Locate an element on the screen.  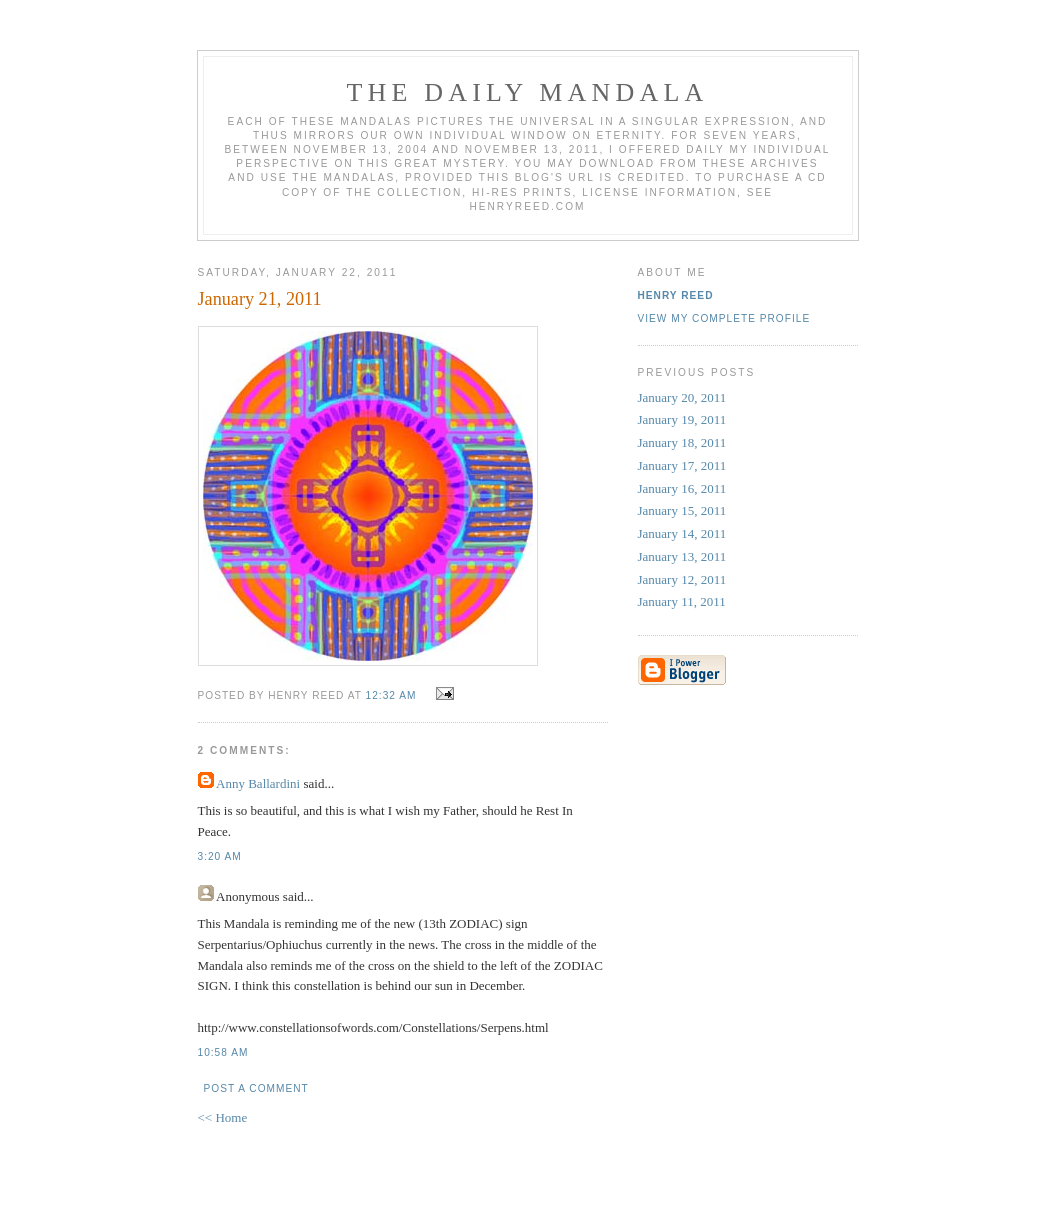
January 18, 2011 is located at coordinates (682, 442).